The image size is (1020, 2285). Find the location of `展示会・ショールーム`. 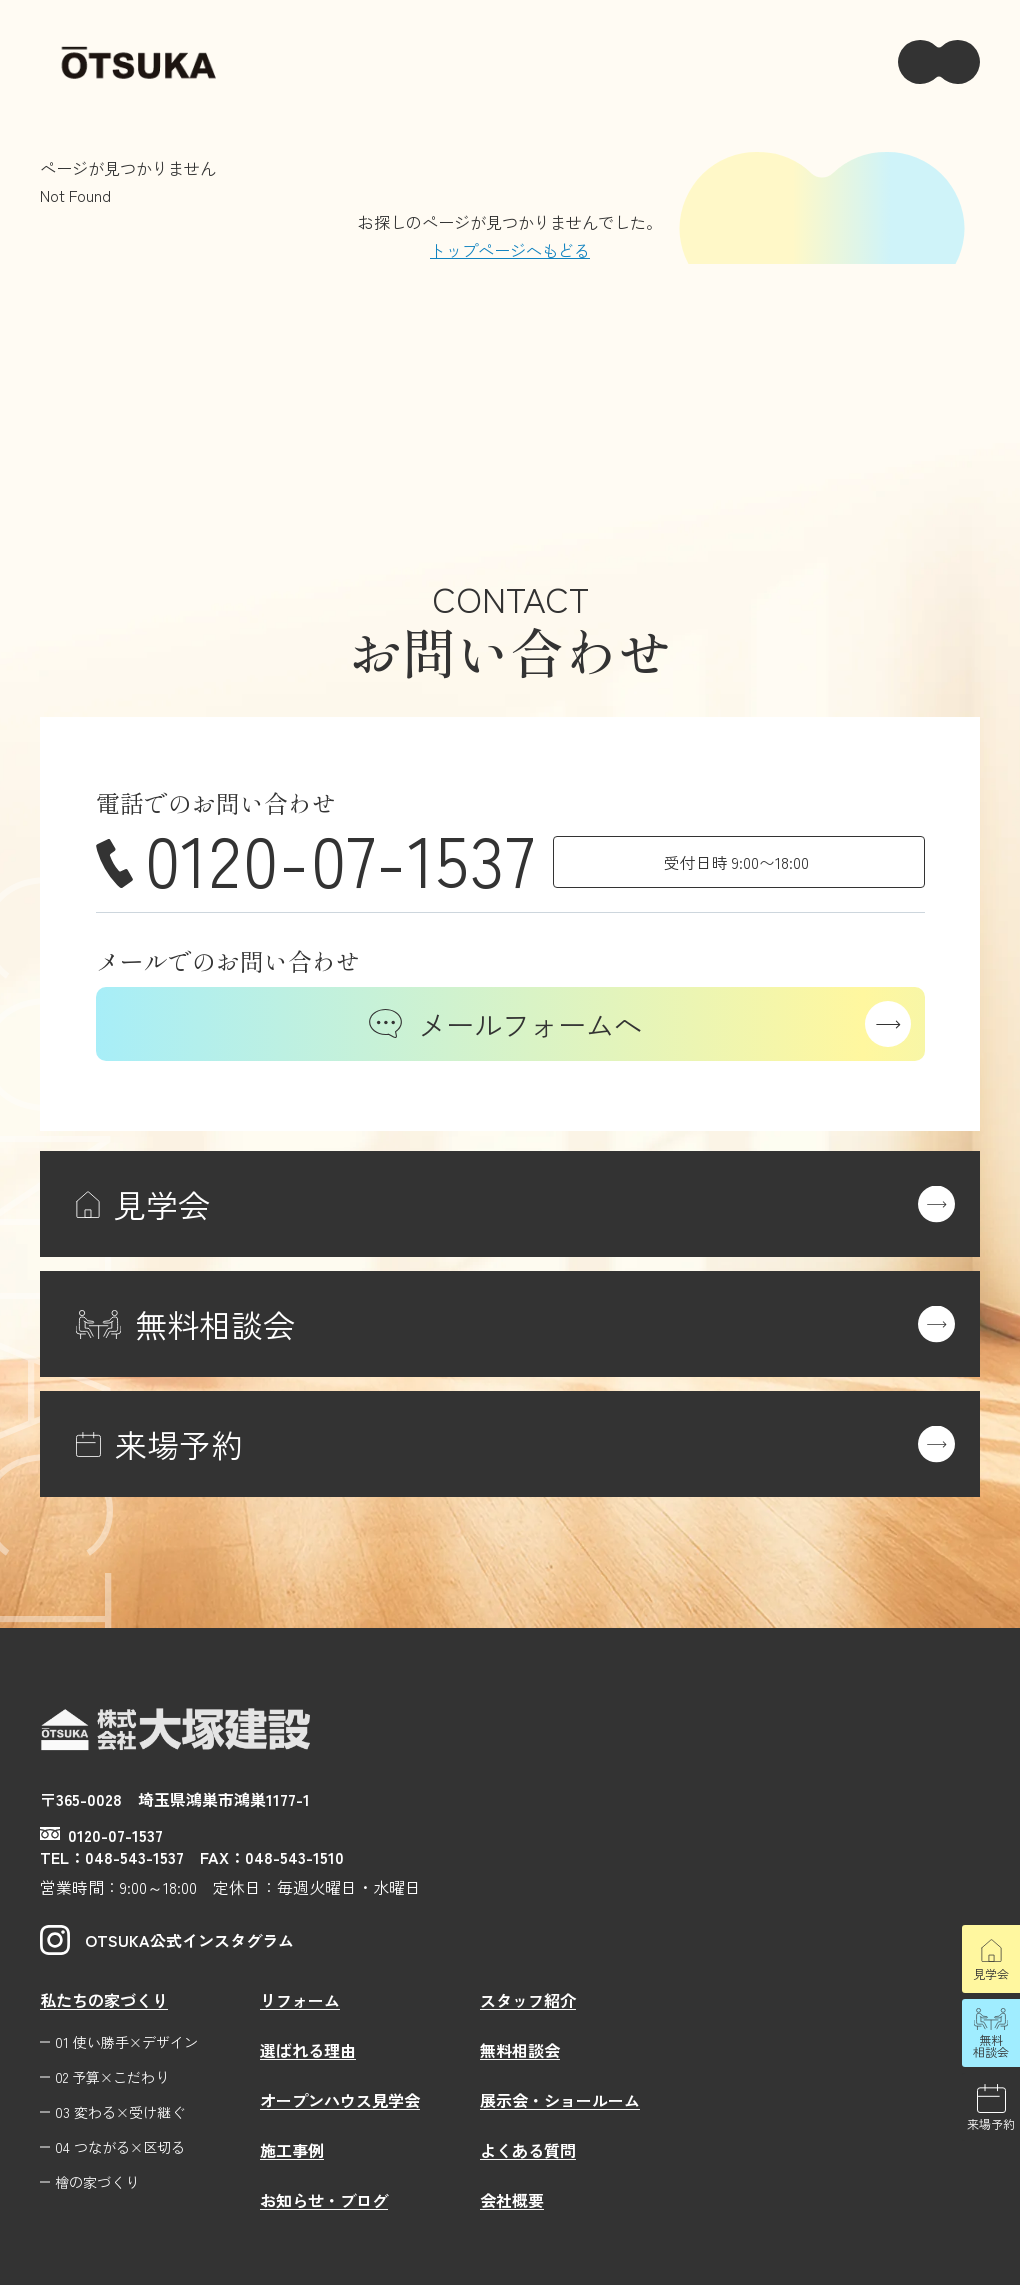

展示会・ショールーム is located at coordinates (560, 2100).